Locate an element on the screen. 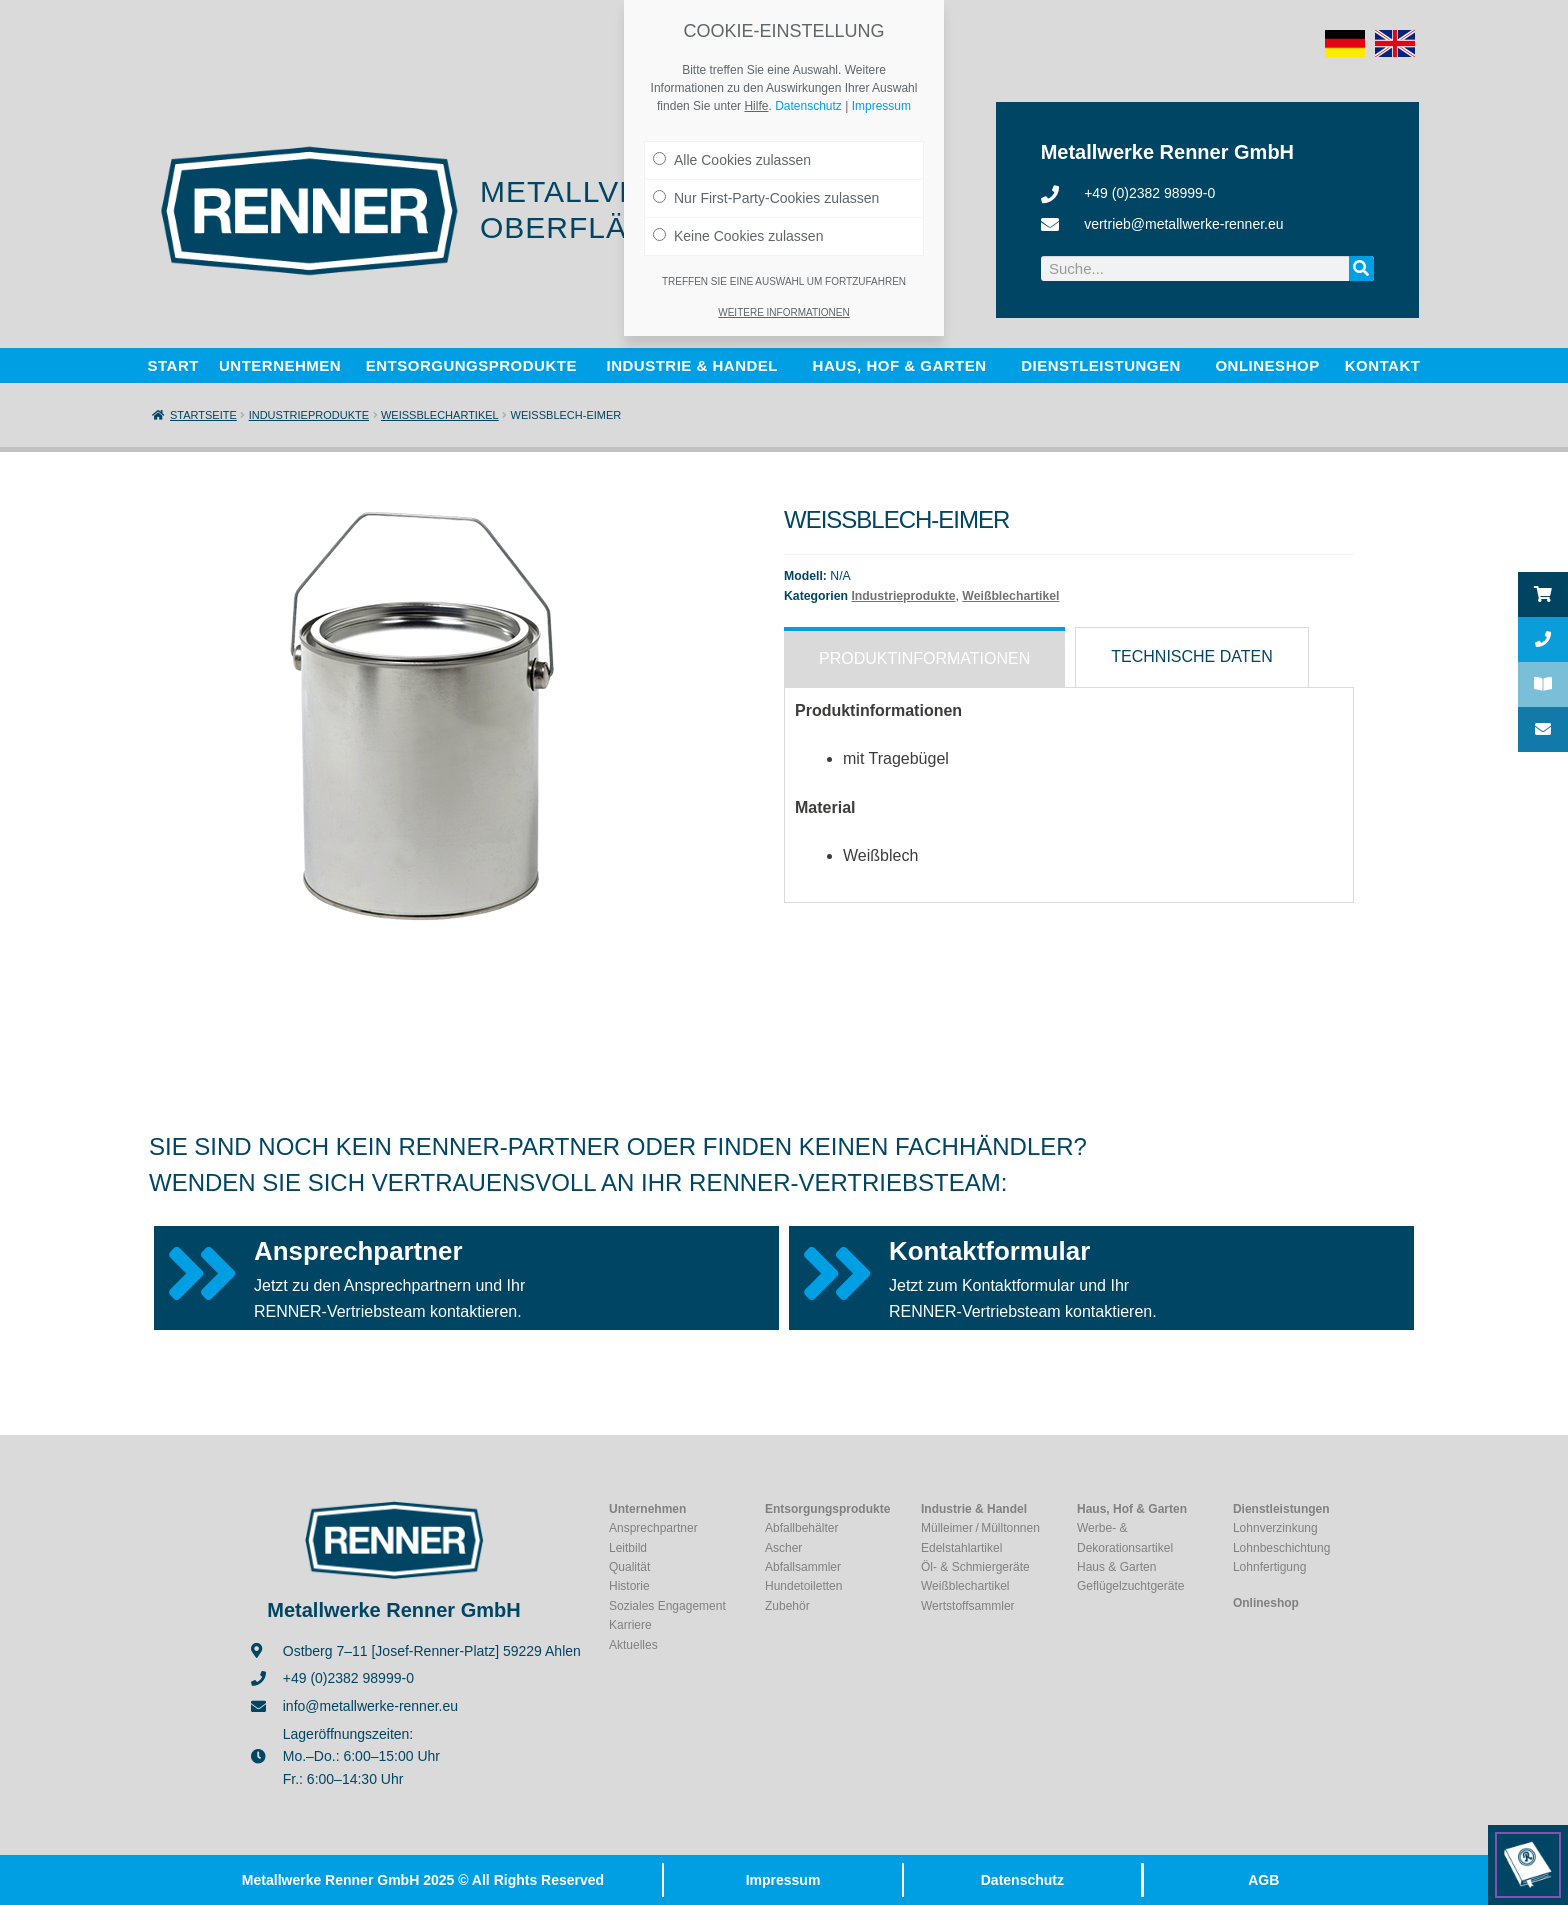  Lohnbeschichtung is located at coordinates (1281, 1548).